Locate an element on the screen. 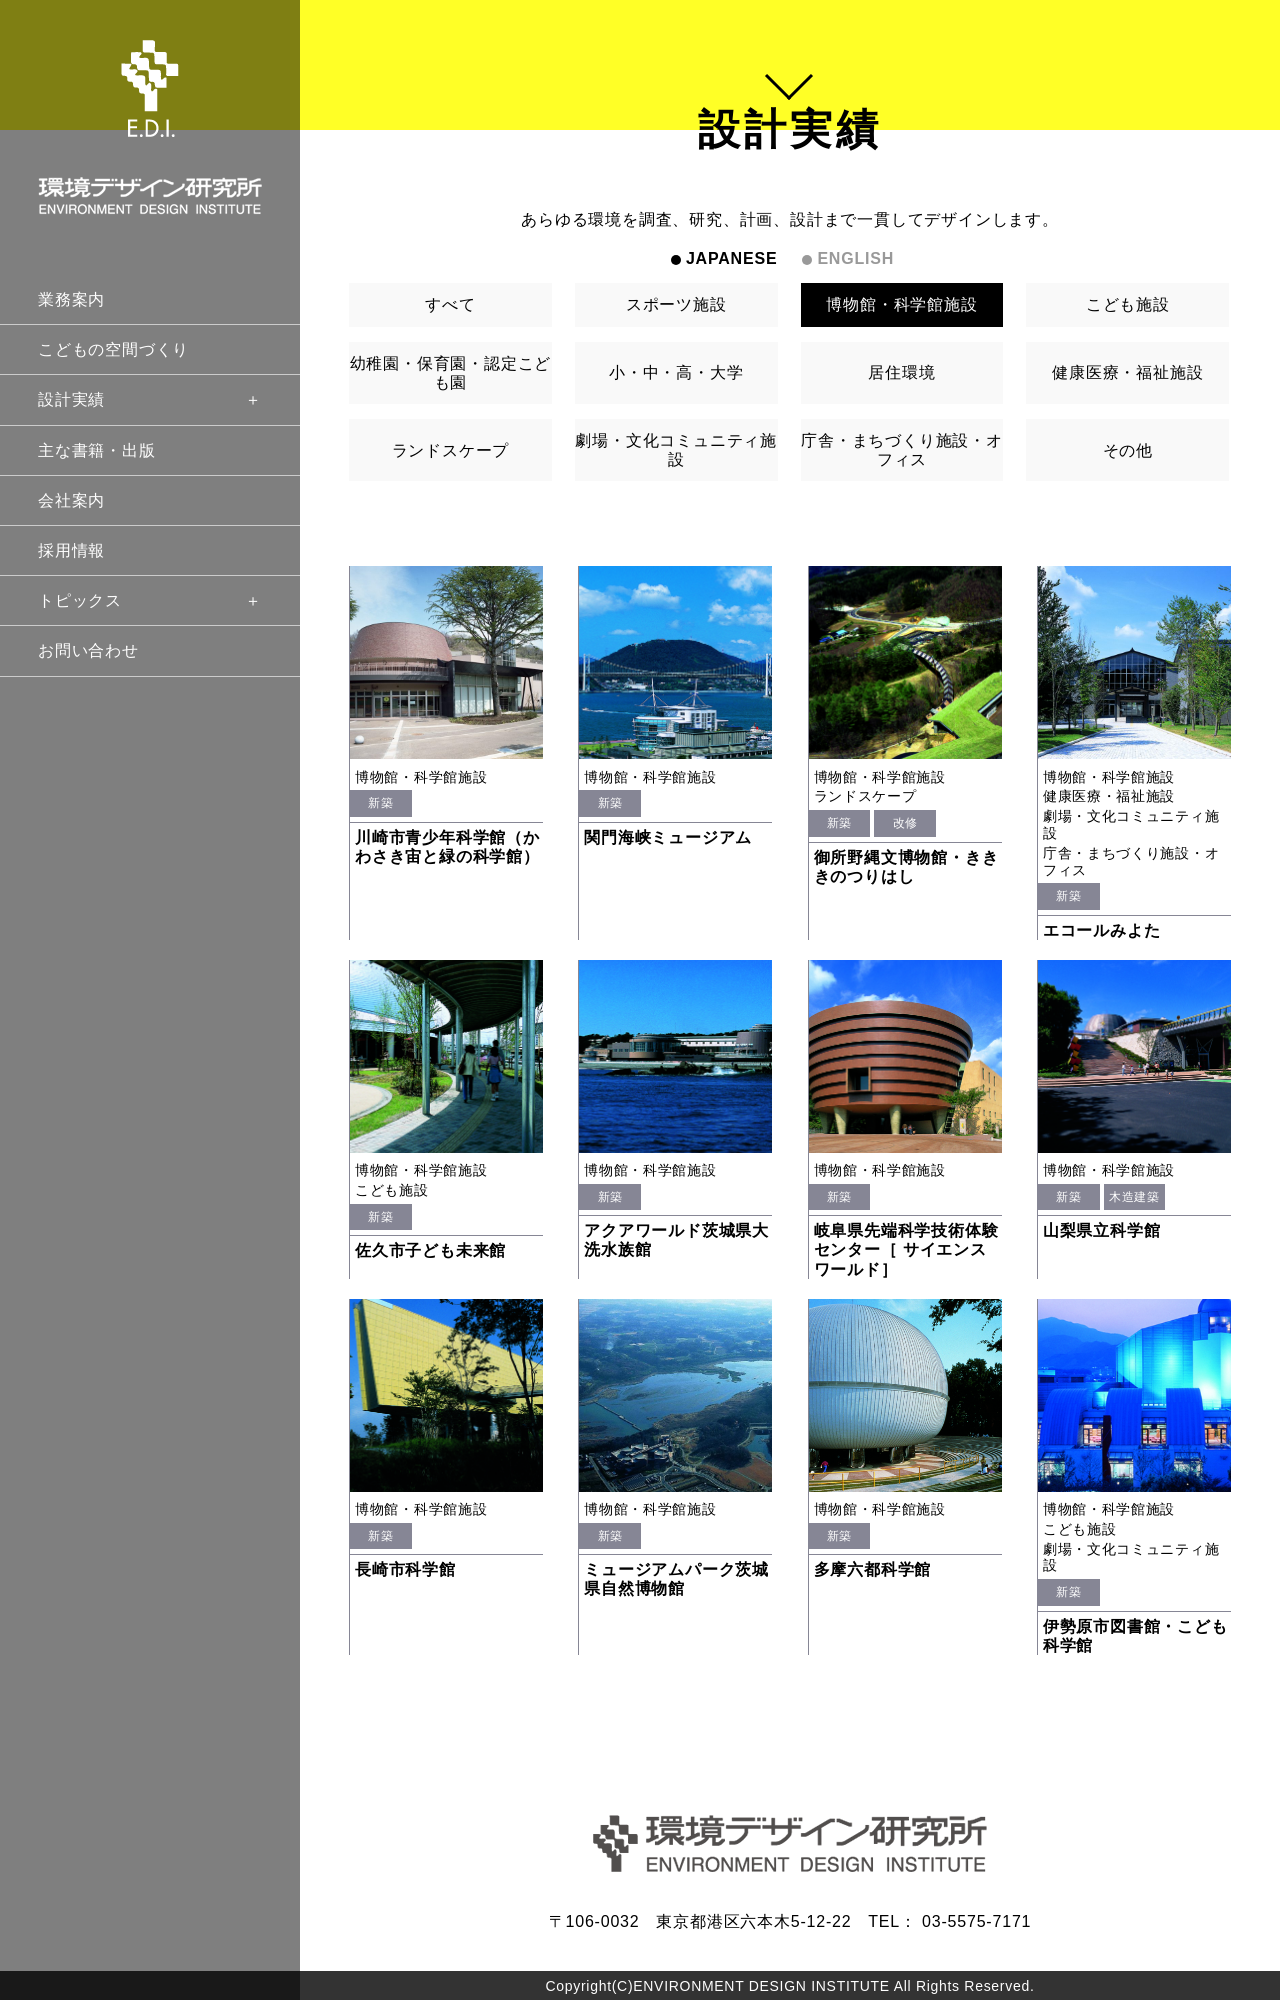 The height and width of the screenshot is (2000, 1280). すべて is located at coordinates (450, 304).